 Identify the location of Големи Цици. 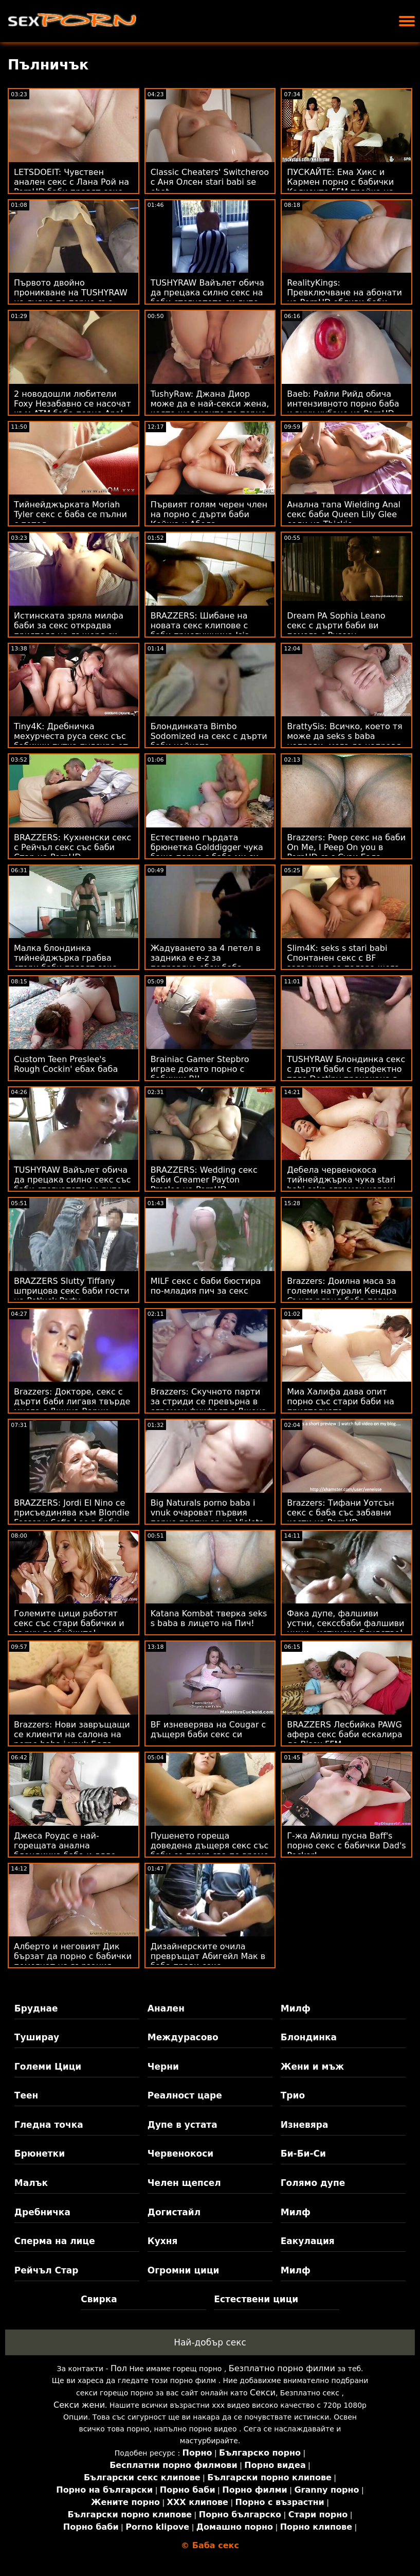
(47, 2066).